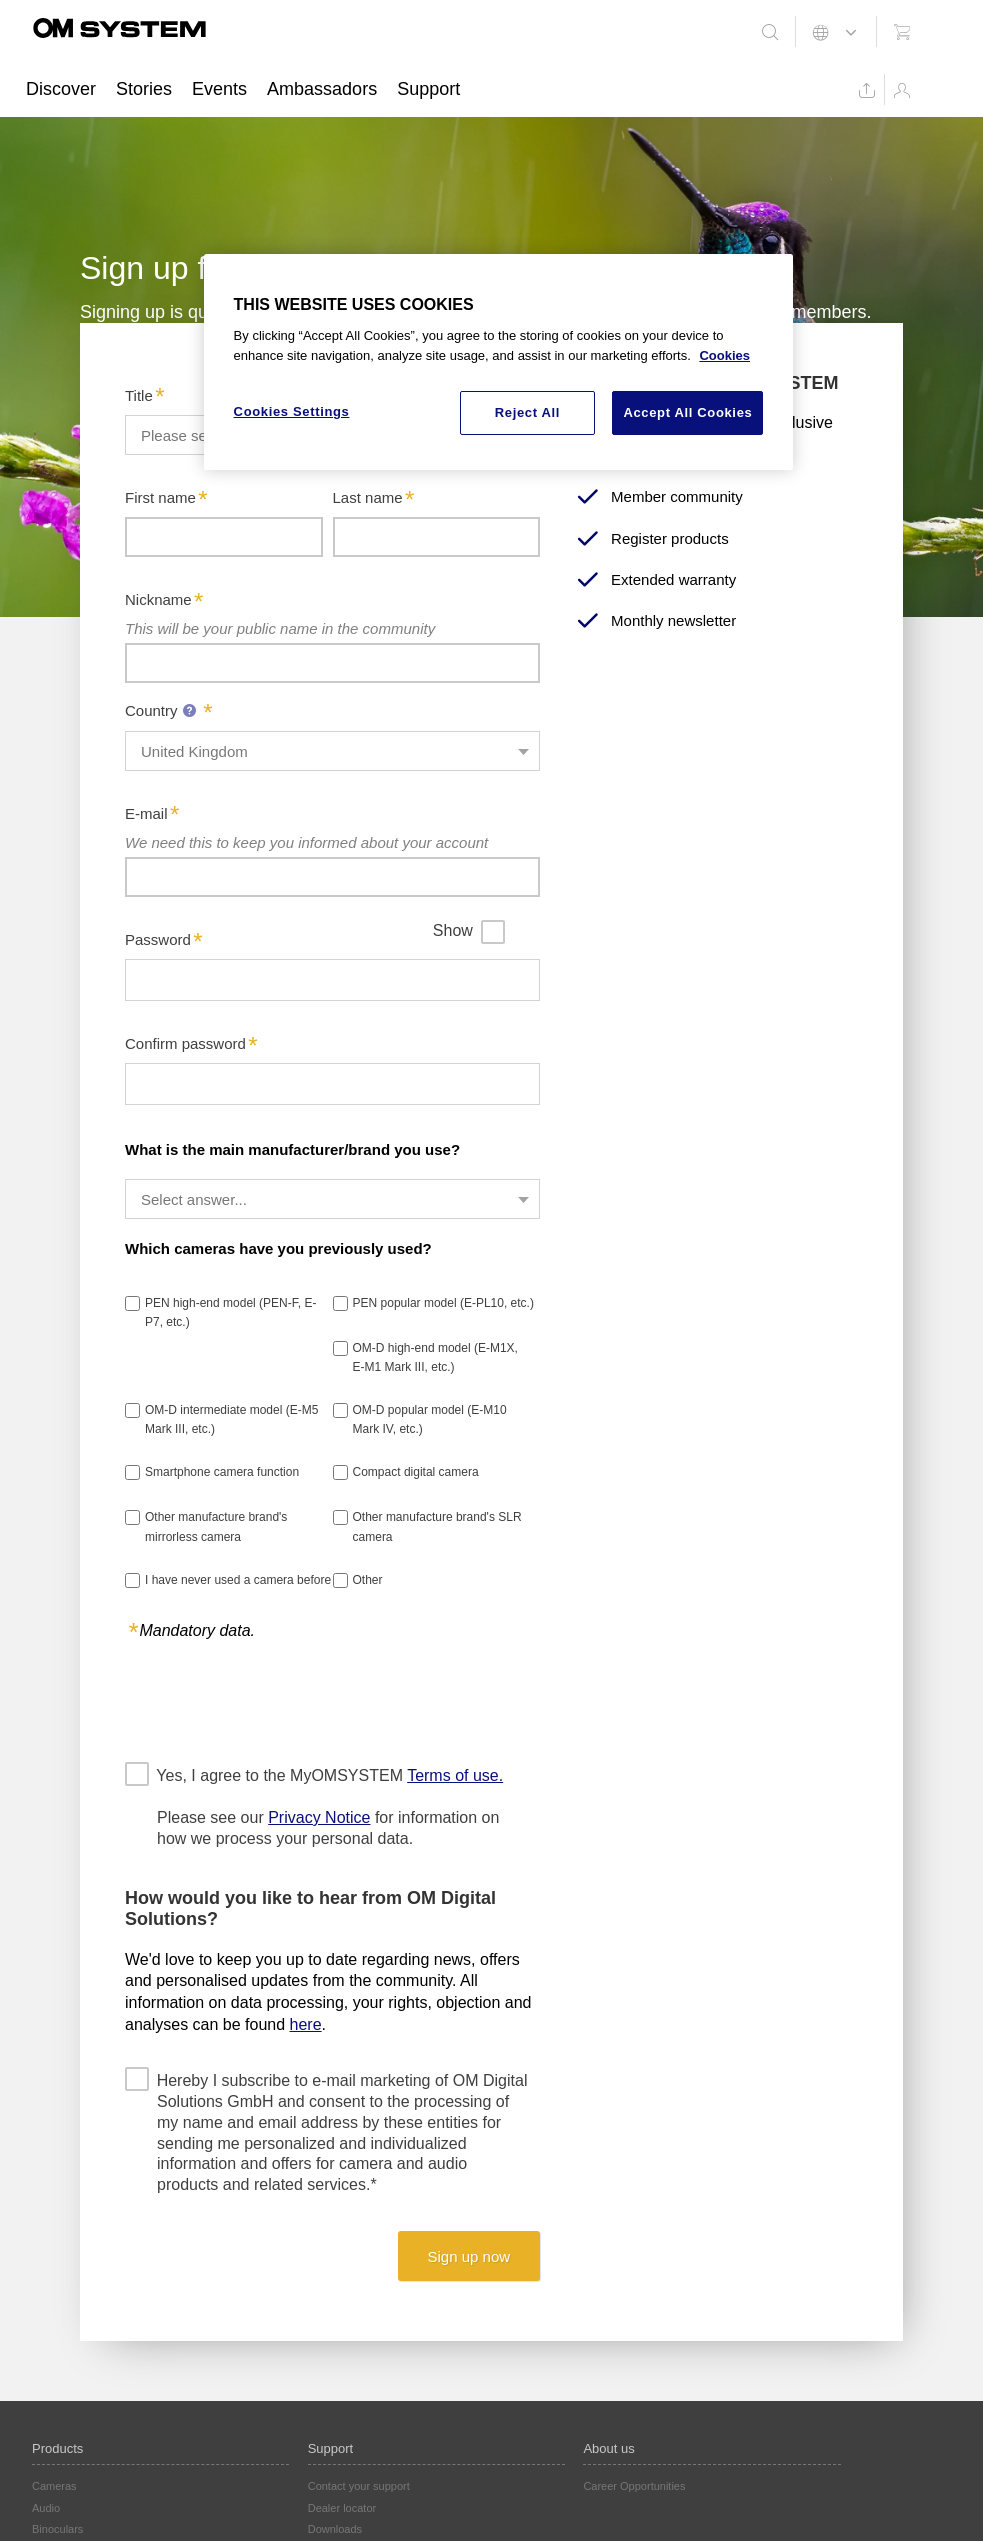 This screenshot has width=983, height=2541. I want to click on Sign up now, so click(469, 2256).